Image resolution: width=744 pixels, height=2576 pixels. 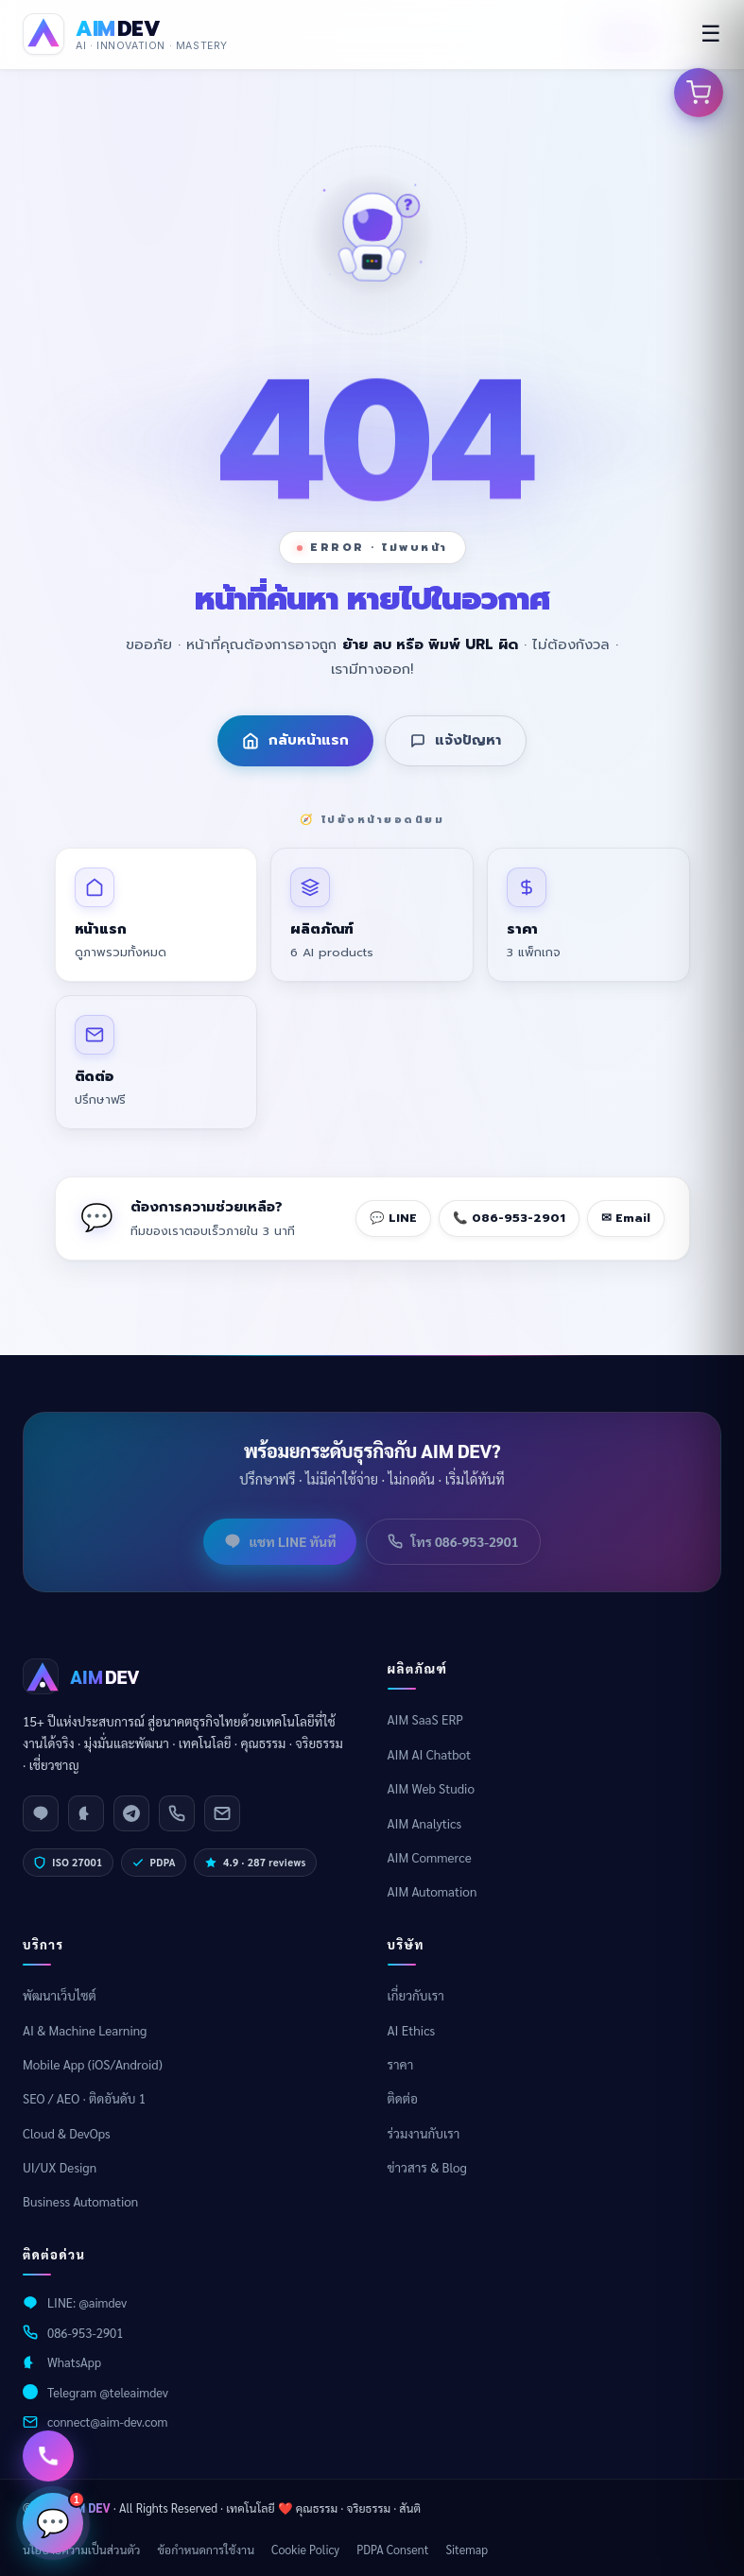 I want to click on Cookie Policy, so click(x=305, y=2549).